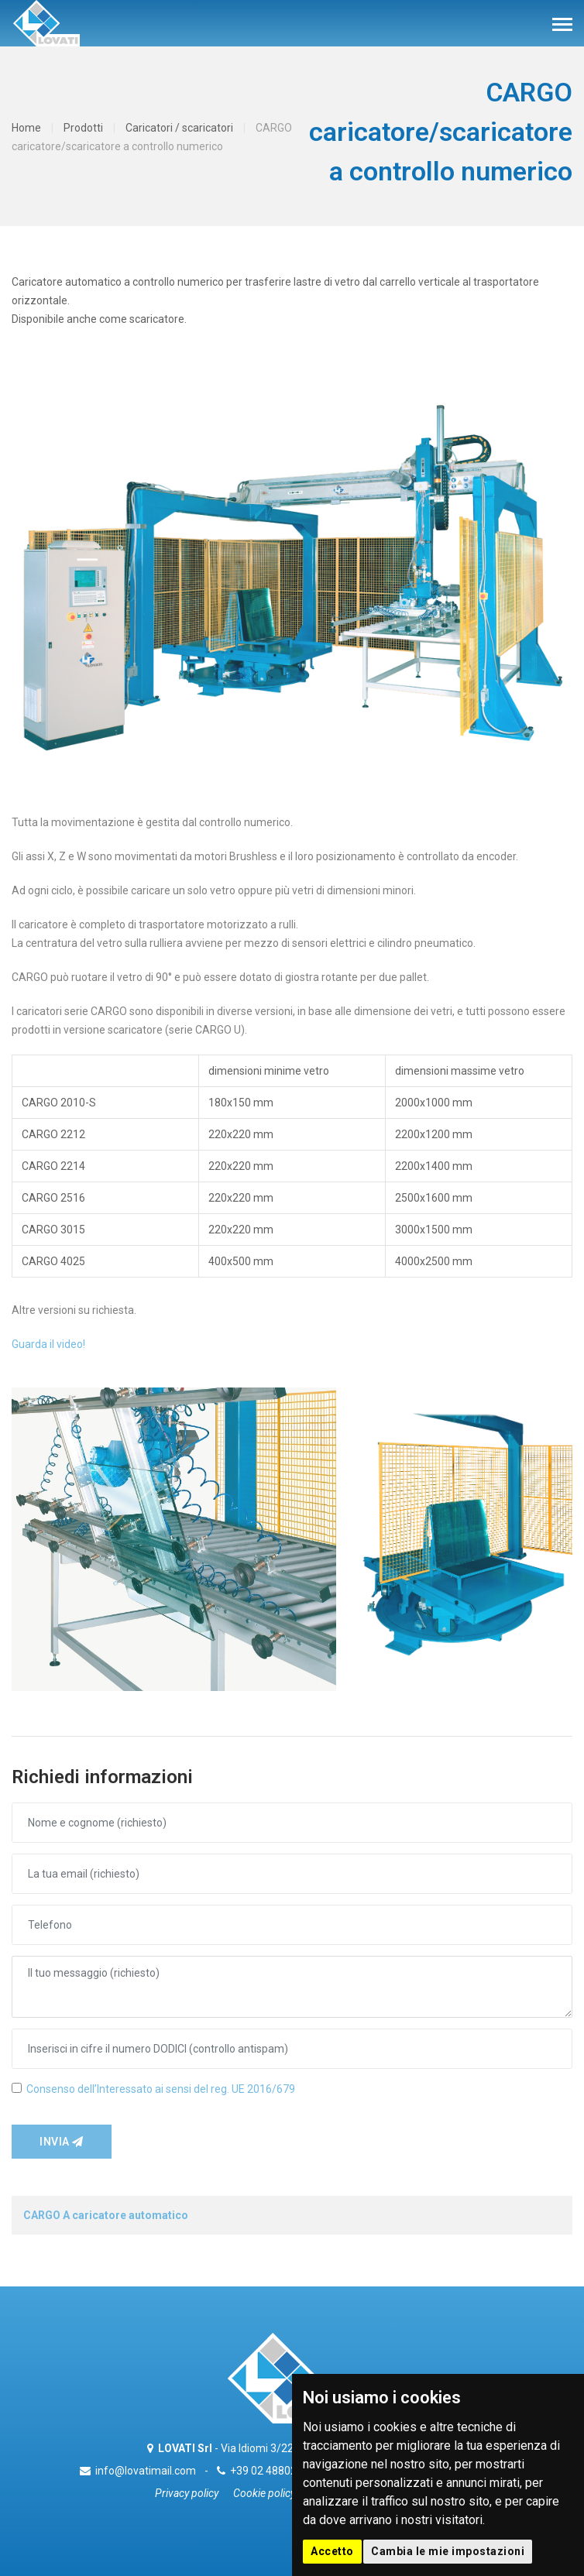  I want to click on Home, so click(26, 128).